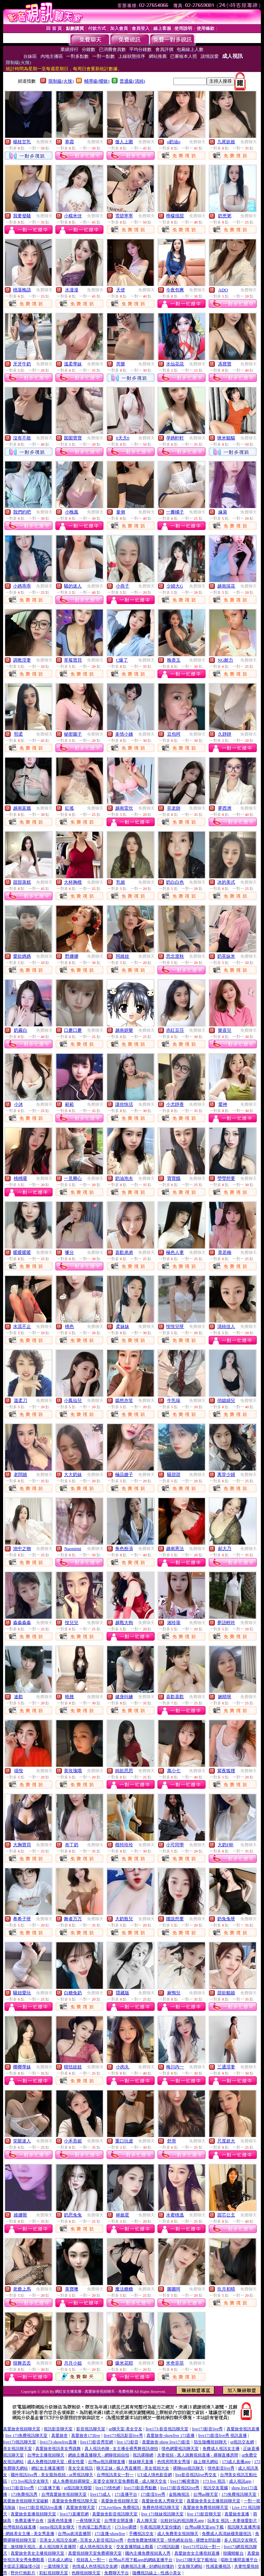 This screenshot has height=2576, width=264. What do you see at coordinates (22, 1622) in the screenshot?
I see `淼淼淼淼` at bounding box center [22, 1622].